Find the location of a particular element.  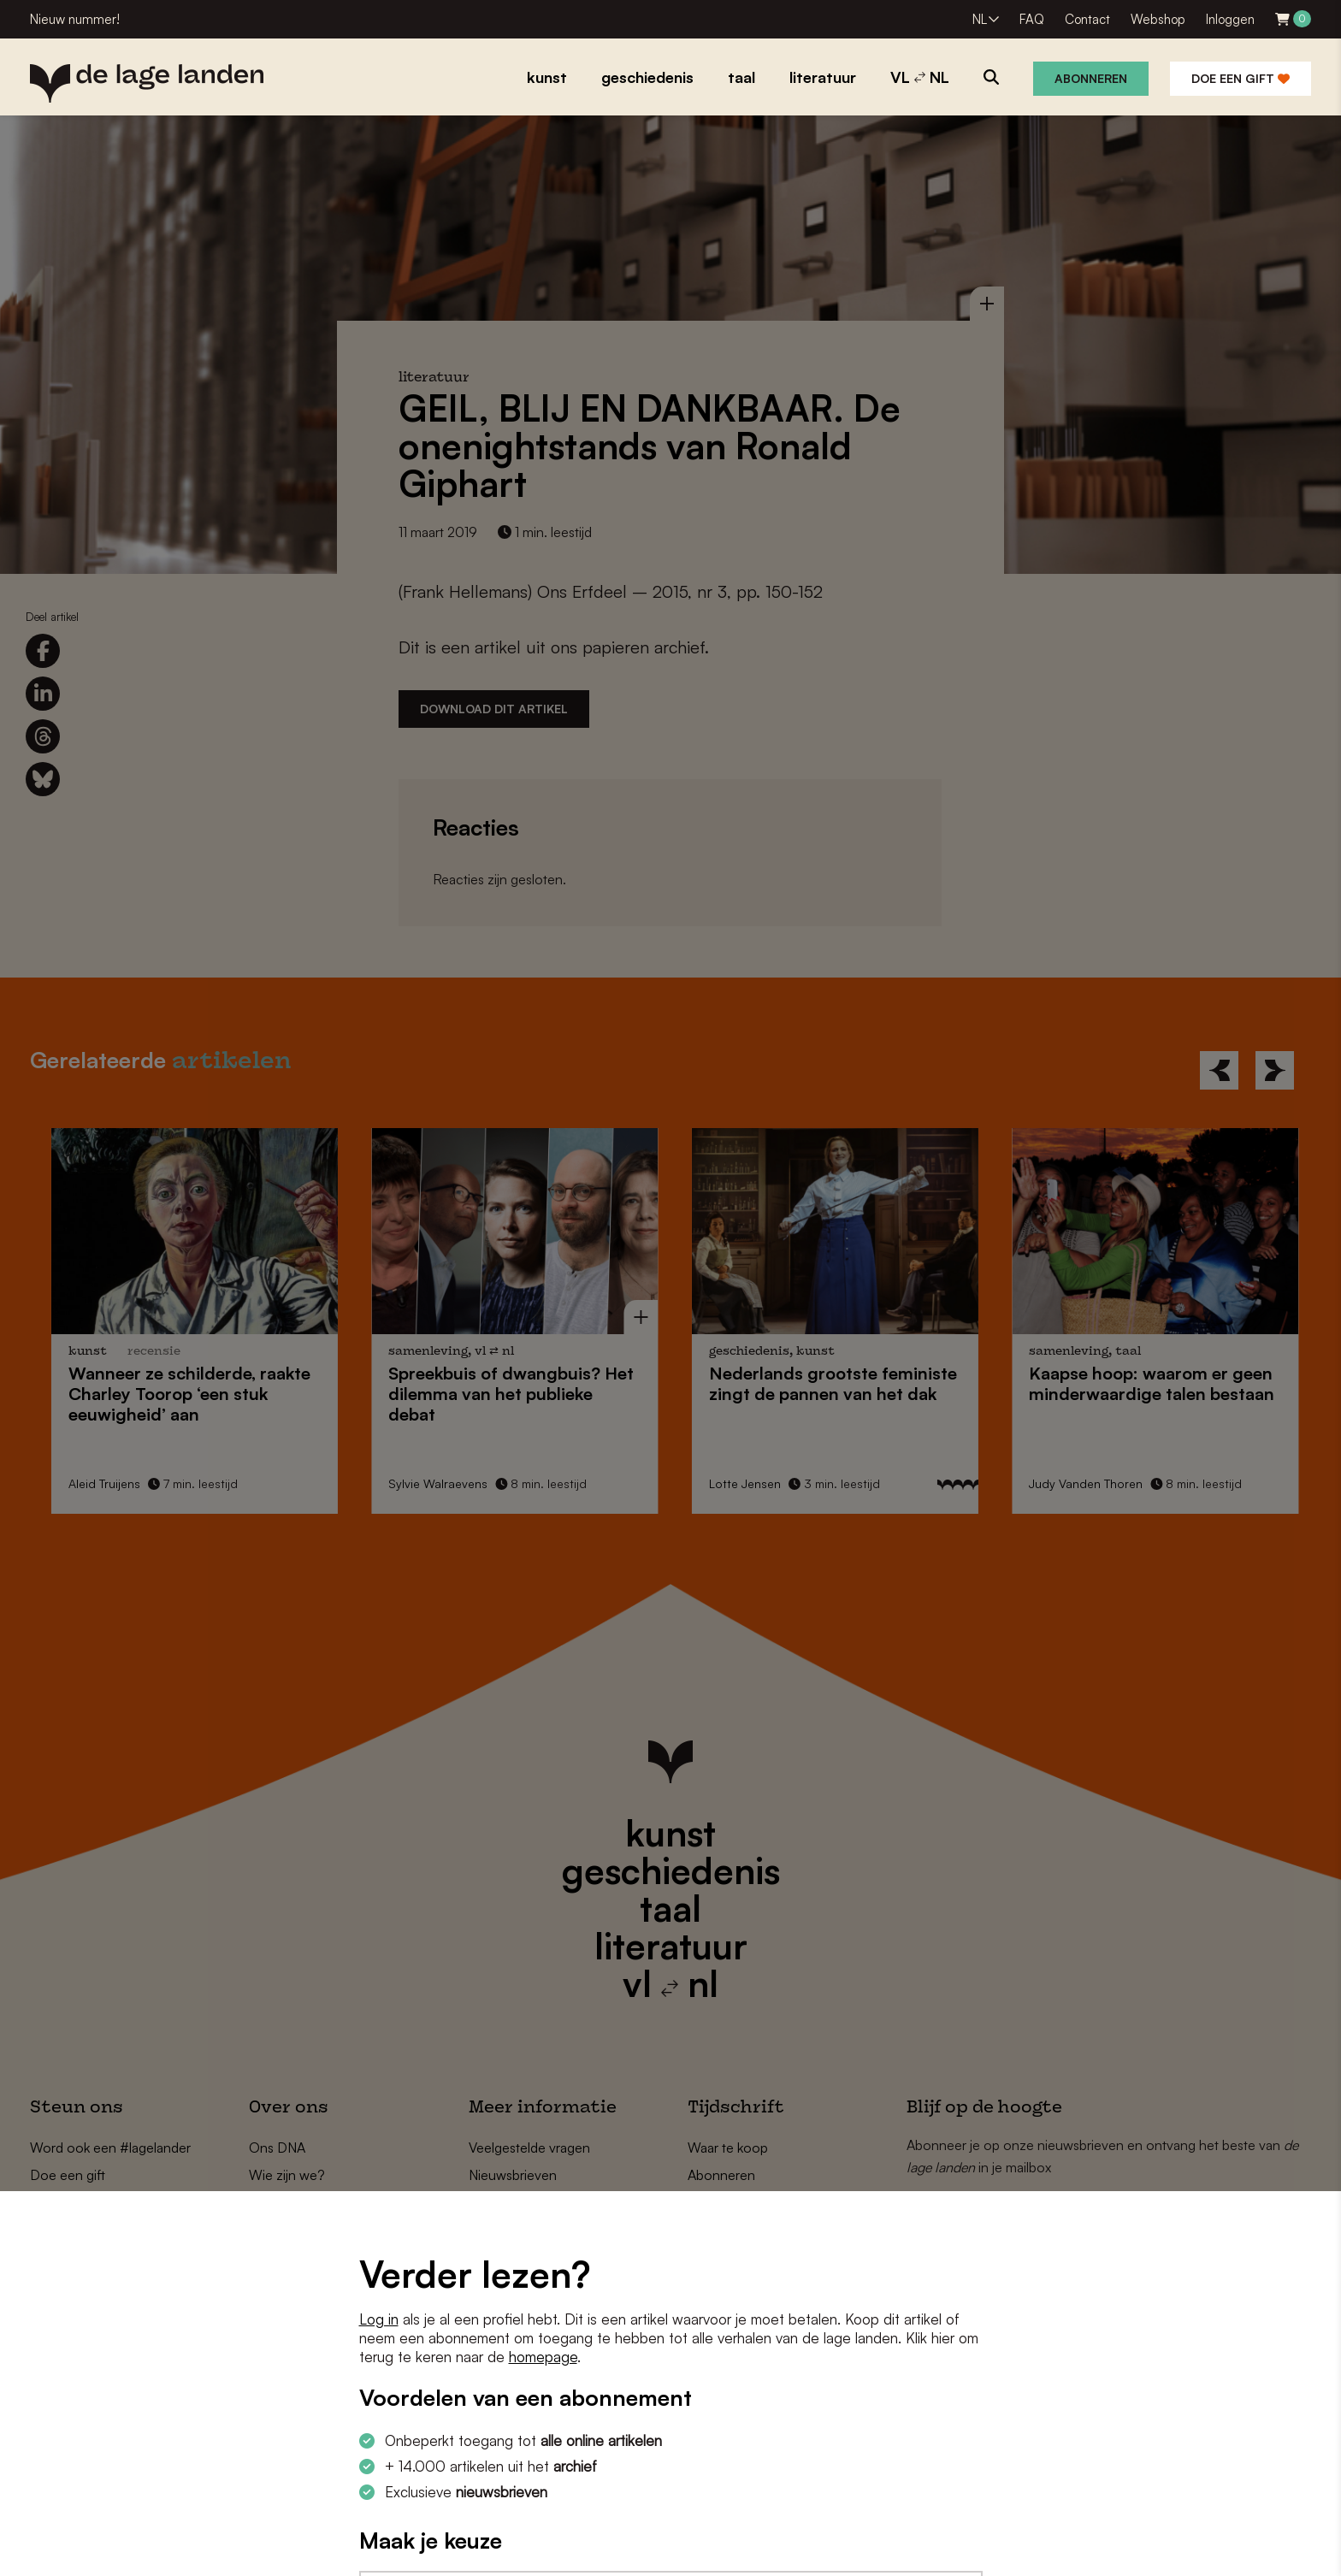

Inloggen is located at coordinates (1230, 19).